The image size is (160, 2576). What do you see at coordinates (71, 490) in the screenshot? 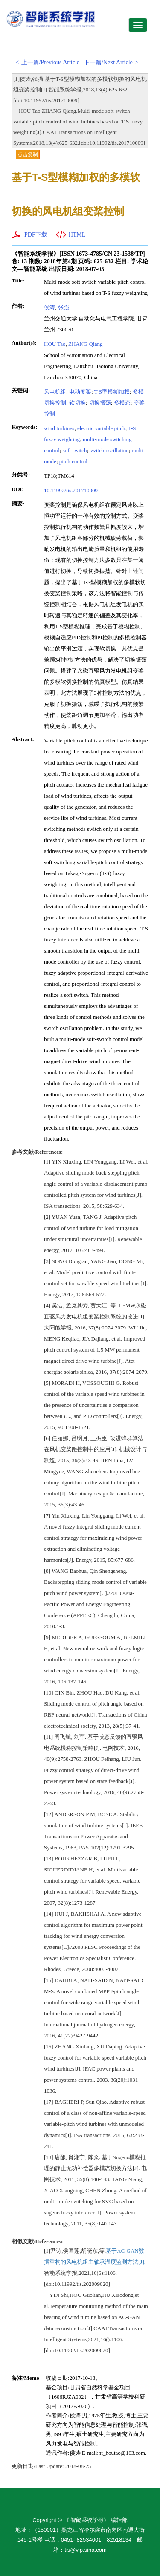
I see `10.11992/tis.201710009` at bounding box center [71, 490].